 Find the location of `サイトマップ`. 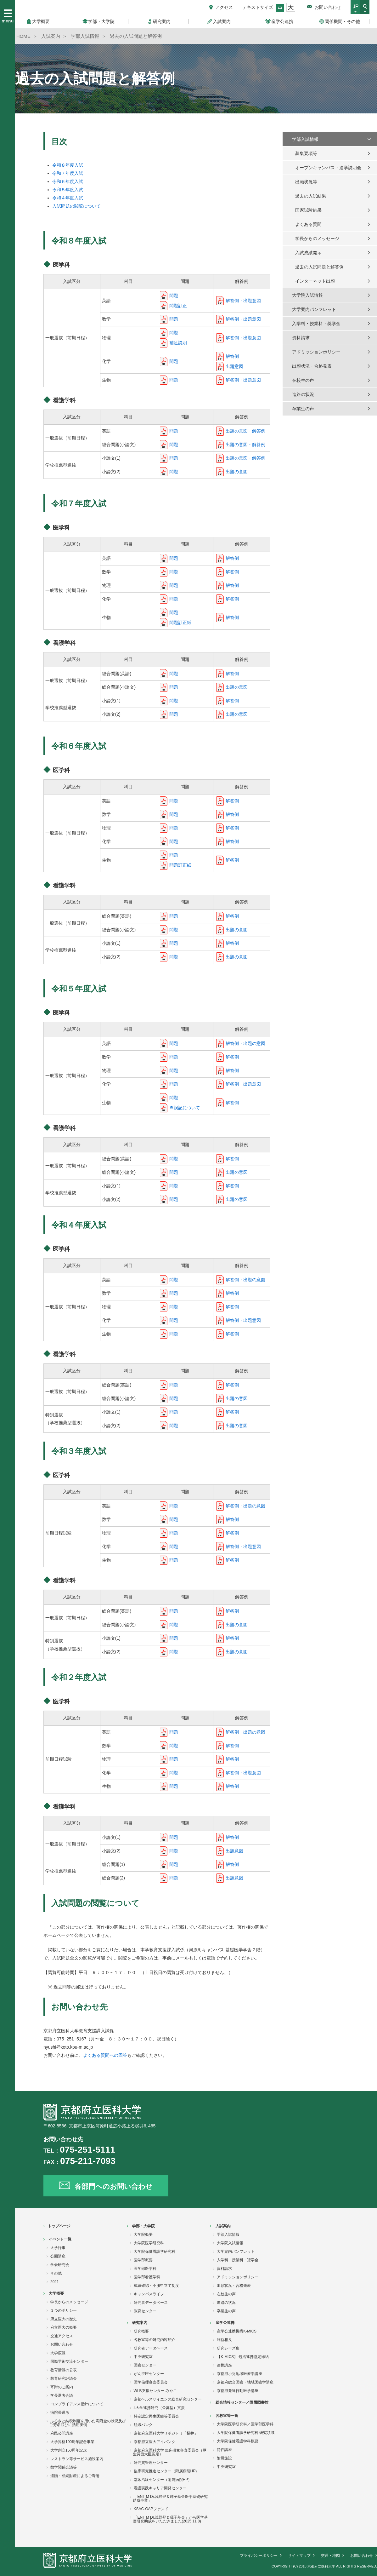

サイトマップ is located at coordinates (299, 2555).